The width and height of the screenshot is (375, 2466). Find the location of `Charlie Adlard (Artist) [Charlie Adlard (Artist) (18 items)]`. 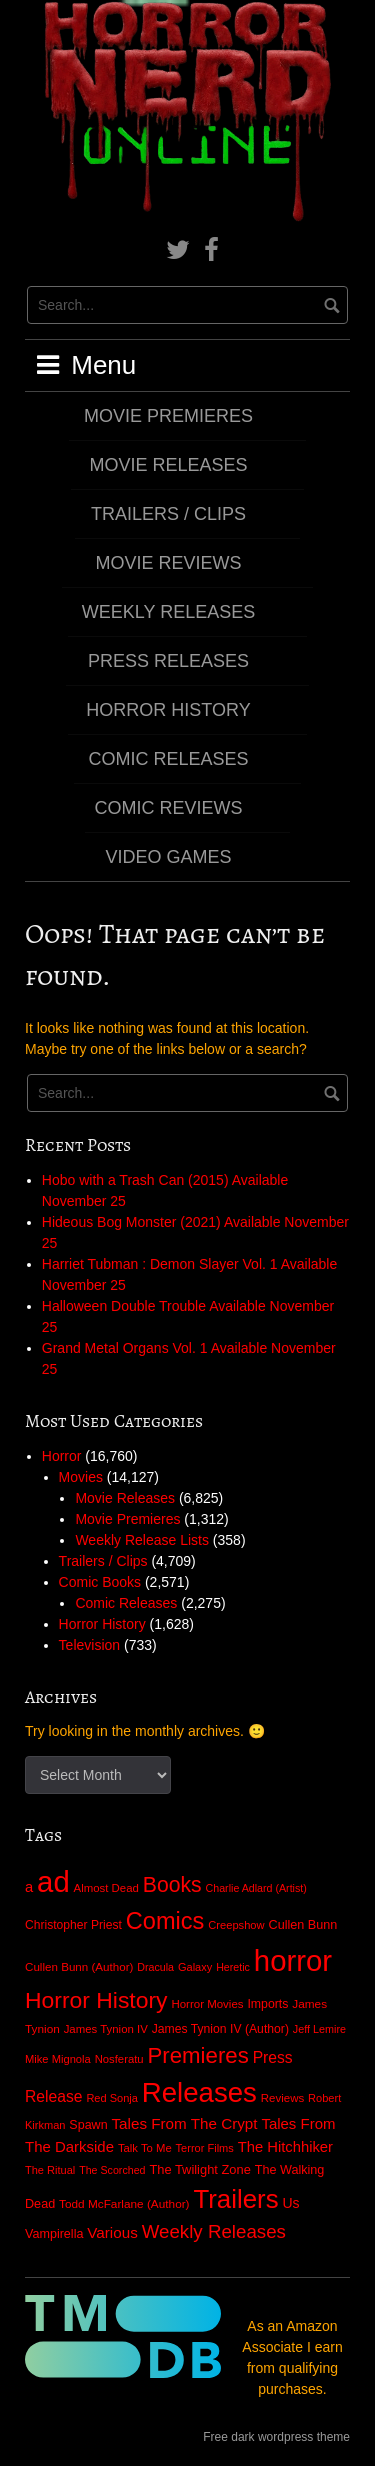

Charlie Adlard (Artist) [Charlie Adlard (Artist) (18 items)] is located at coordinates (256, 1888).